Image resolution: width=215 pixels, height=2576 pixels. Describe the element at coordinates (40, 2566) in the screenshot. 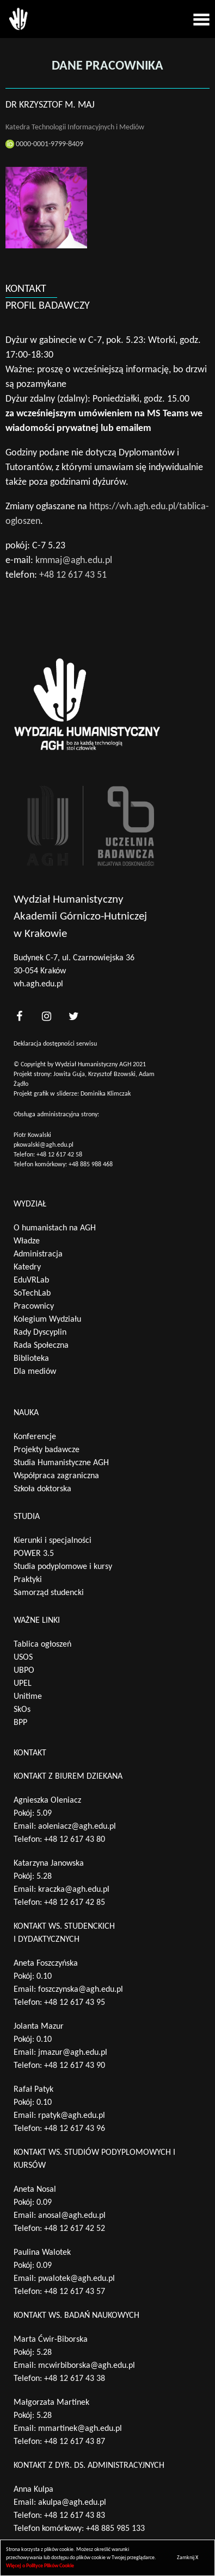

I see `Więcej o Polityce Plików Cookie` at that location.